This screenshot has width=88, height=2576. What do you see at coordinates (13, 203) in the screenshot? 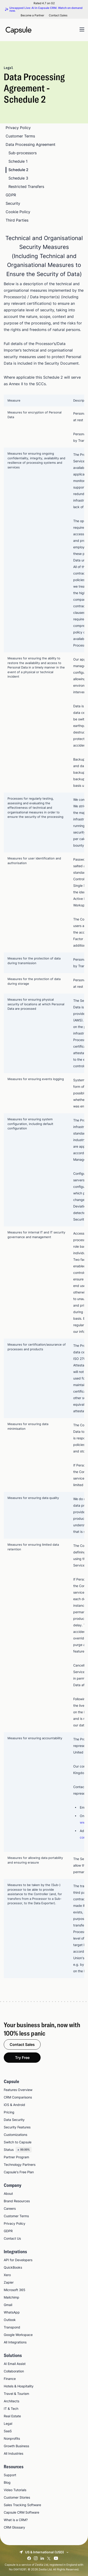
I see `Security` at bounding box center [13, 203].